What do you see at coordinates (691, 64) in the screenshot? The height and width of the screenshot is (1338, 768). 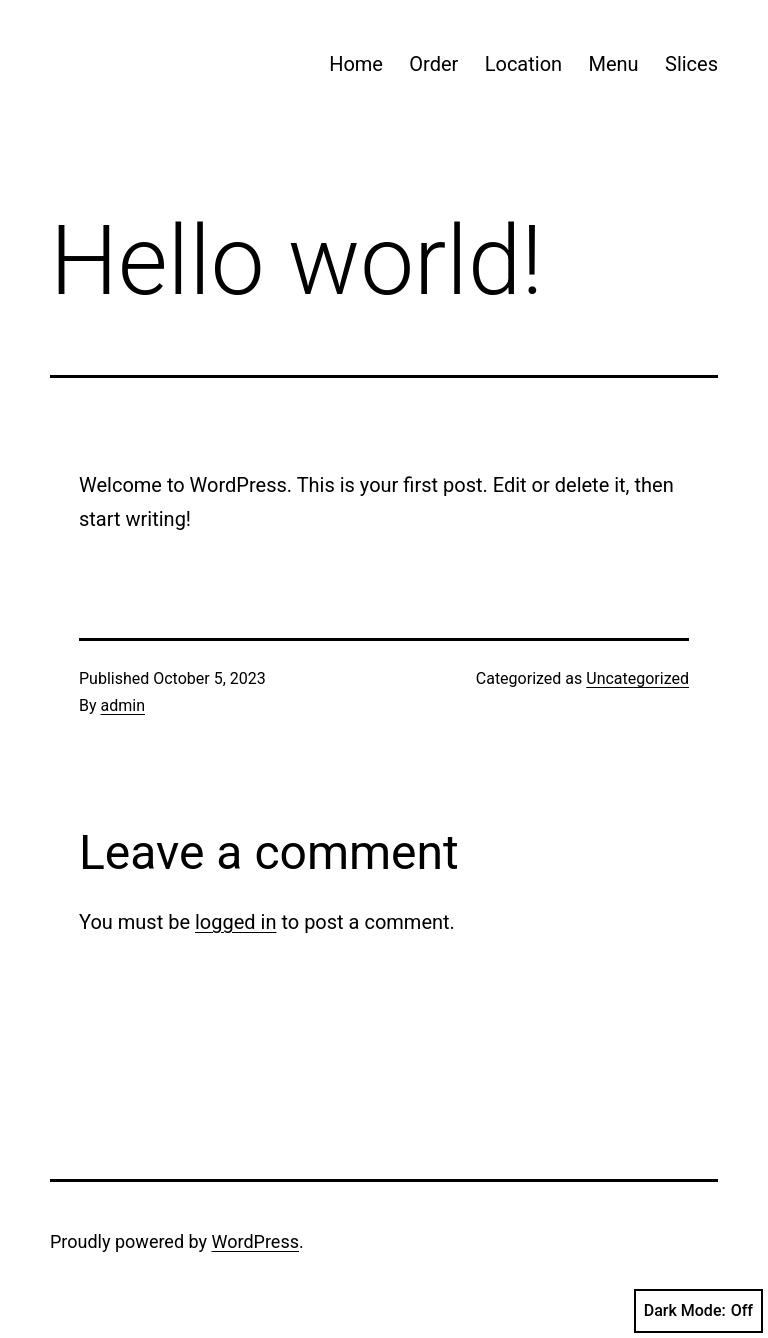 I see `Slices` at bounding box center [691, 64].